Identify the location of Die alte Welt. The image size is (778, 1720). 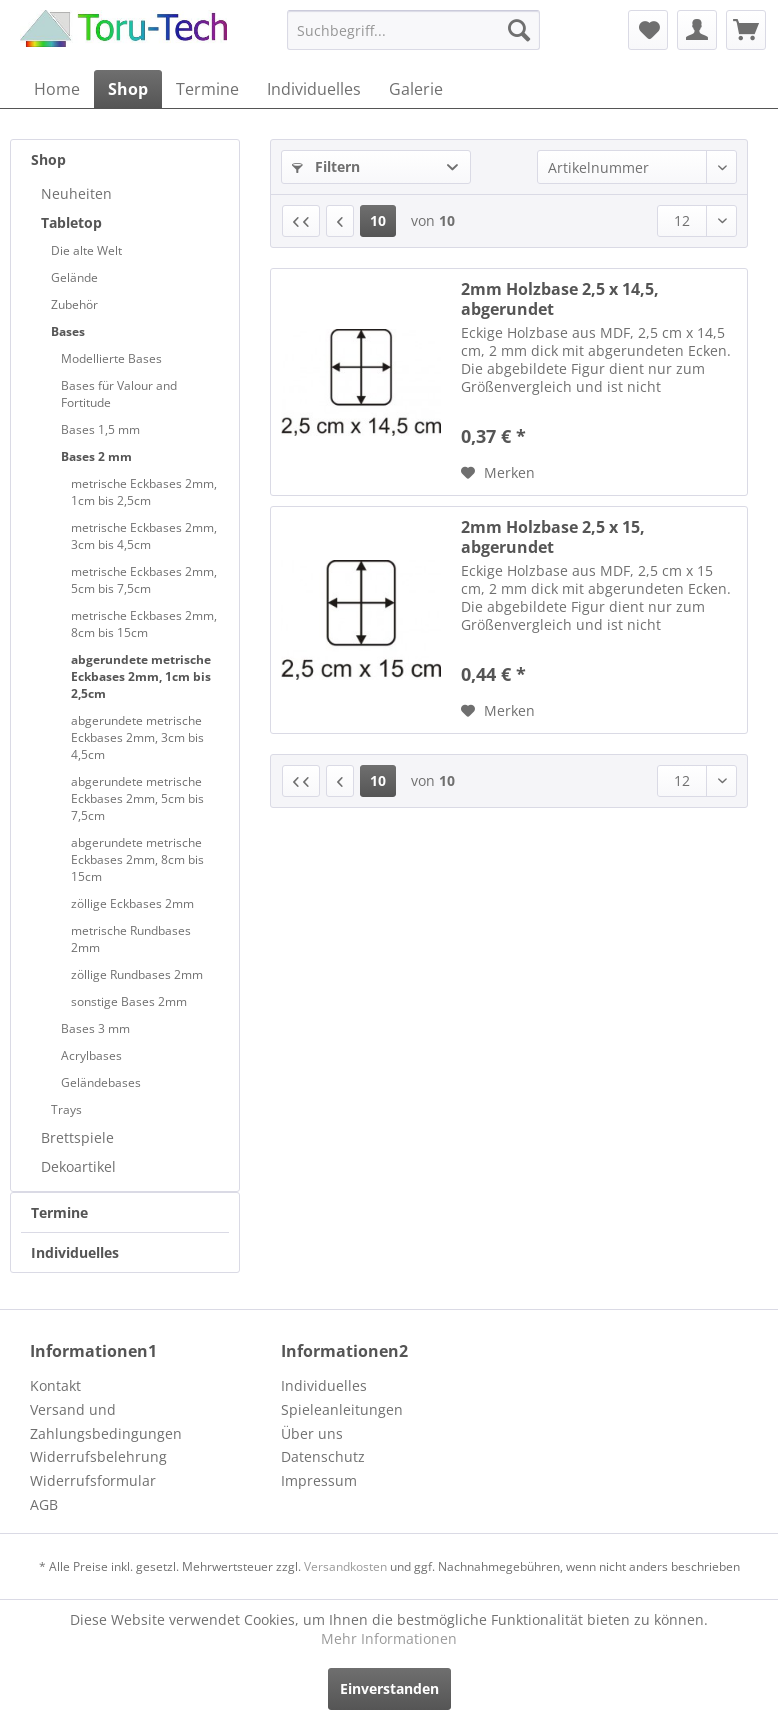
(86, 250).